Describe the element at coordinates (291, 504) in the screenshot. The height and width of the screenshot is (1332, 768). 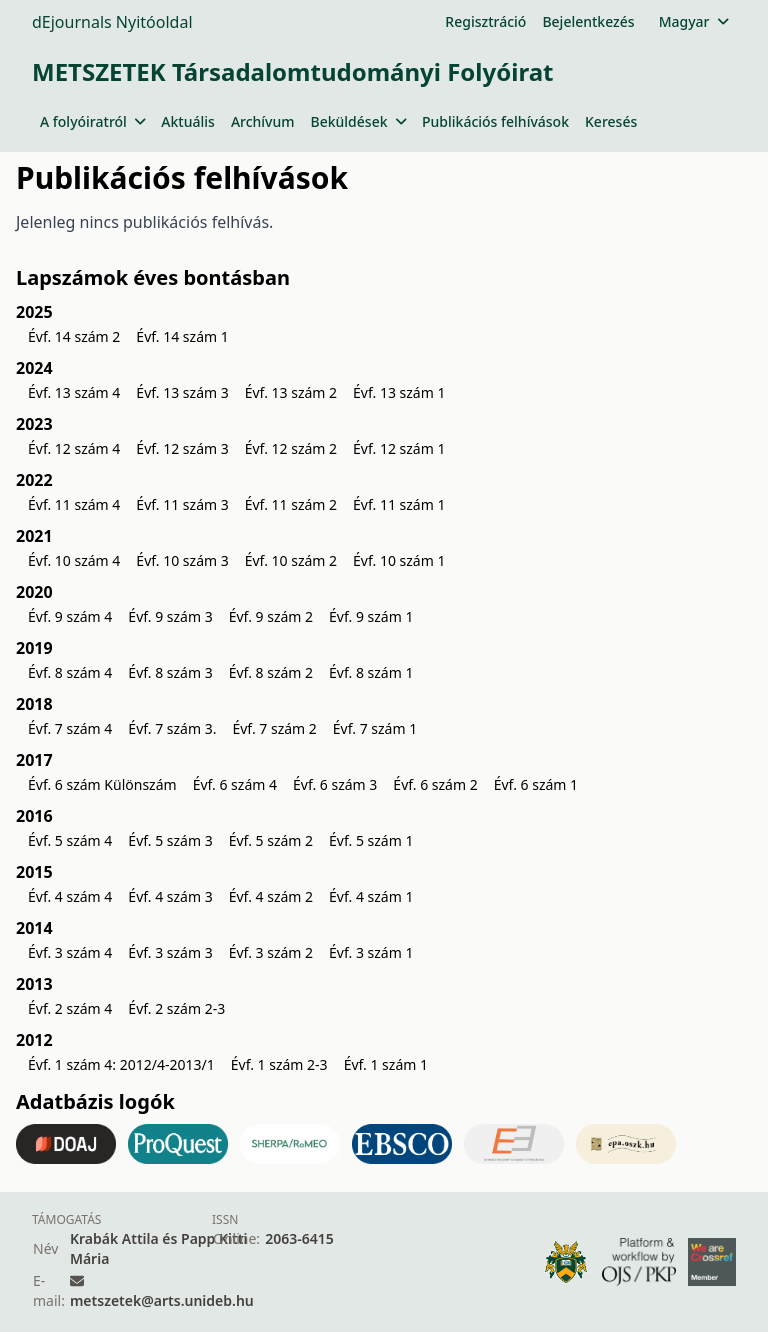
I see `Évf. 11 szám 2` at that location.